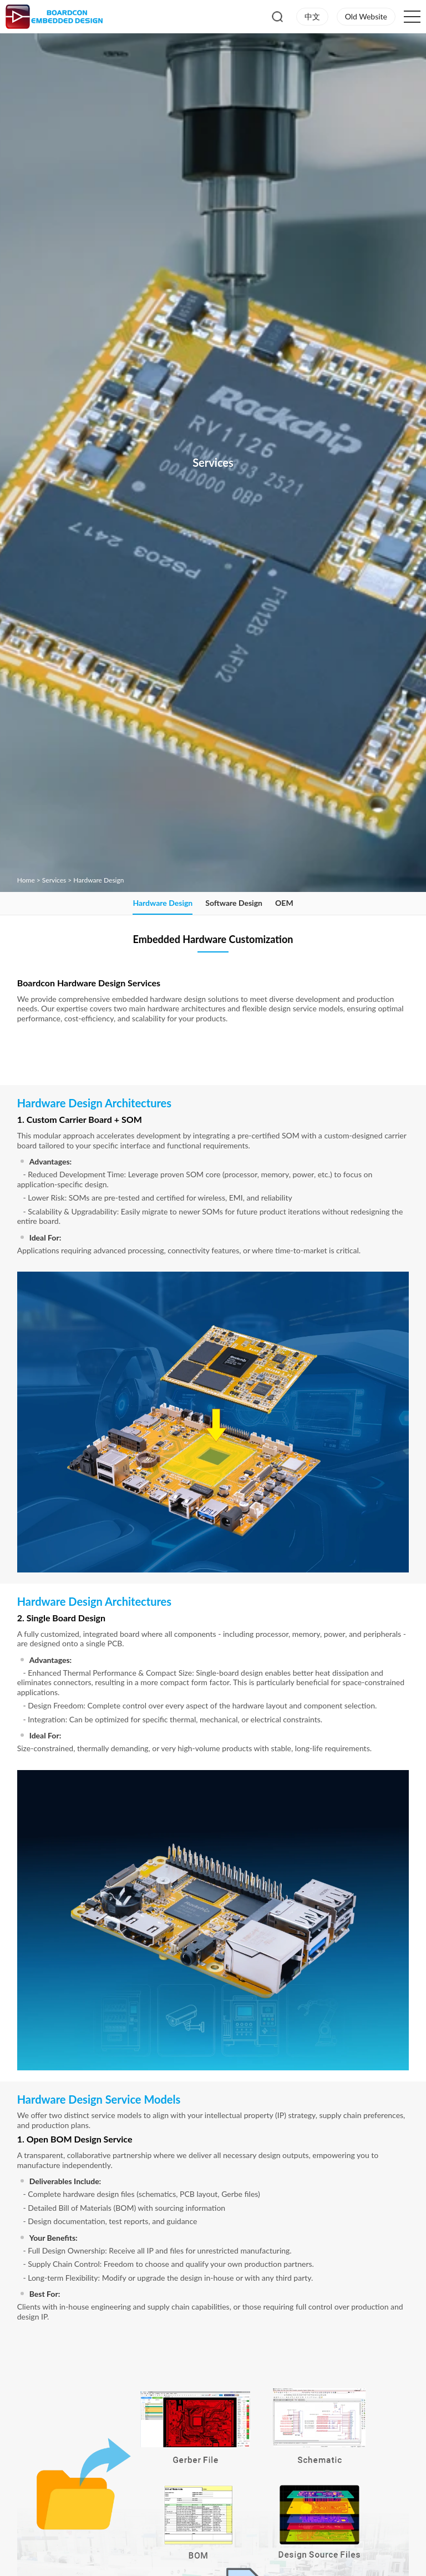 The width and height of the screenshot is (426, 2576). I want to click on OEM, so click(284, 903).